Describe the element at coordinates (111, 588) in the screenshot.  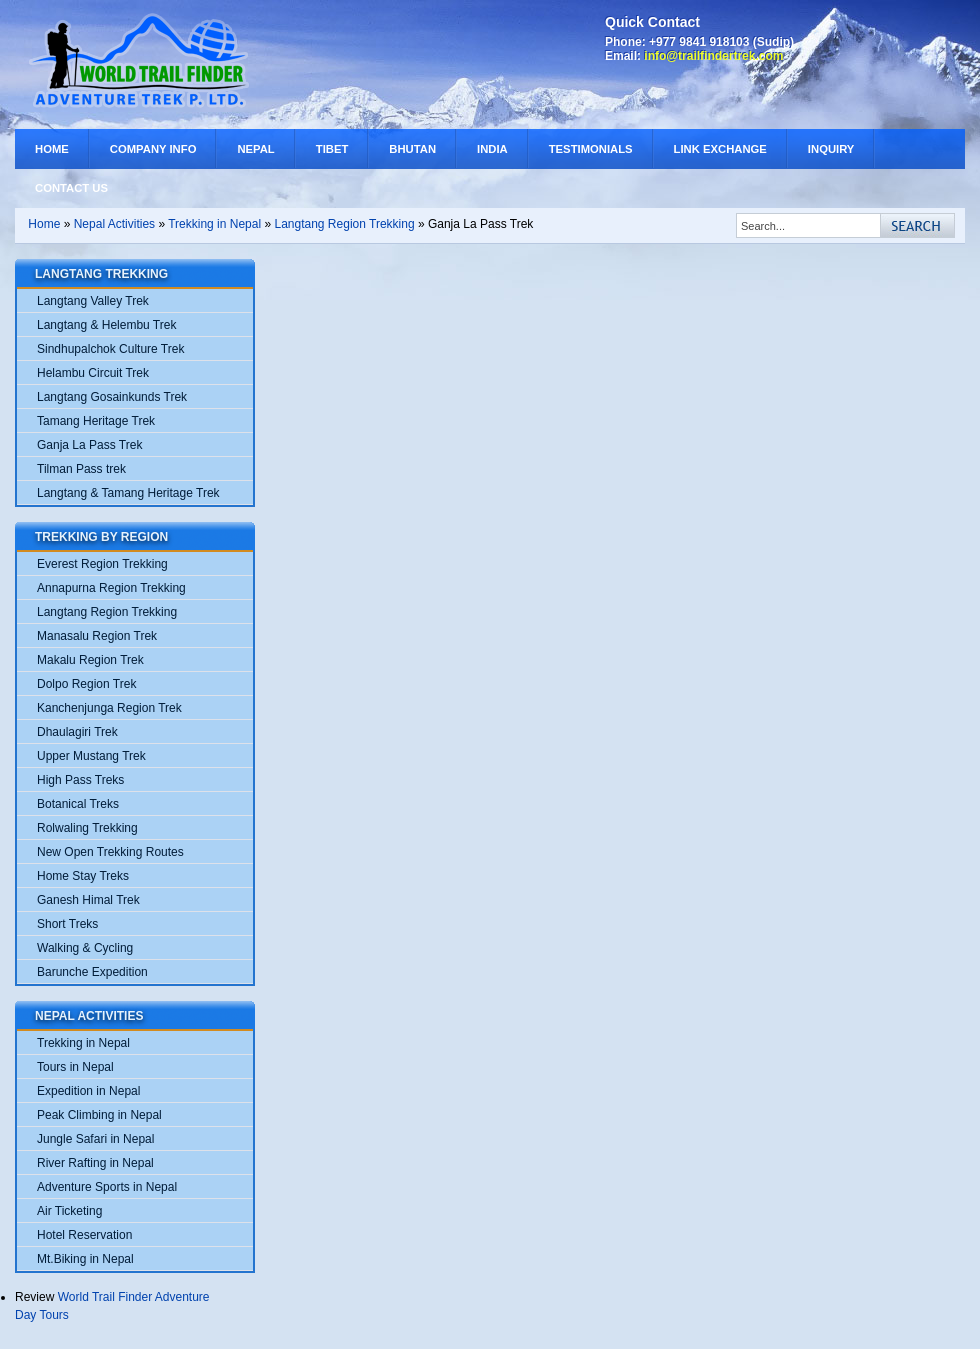
I see `Annapurna Region Trekking` at that location.